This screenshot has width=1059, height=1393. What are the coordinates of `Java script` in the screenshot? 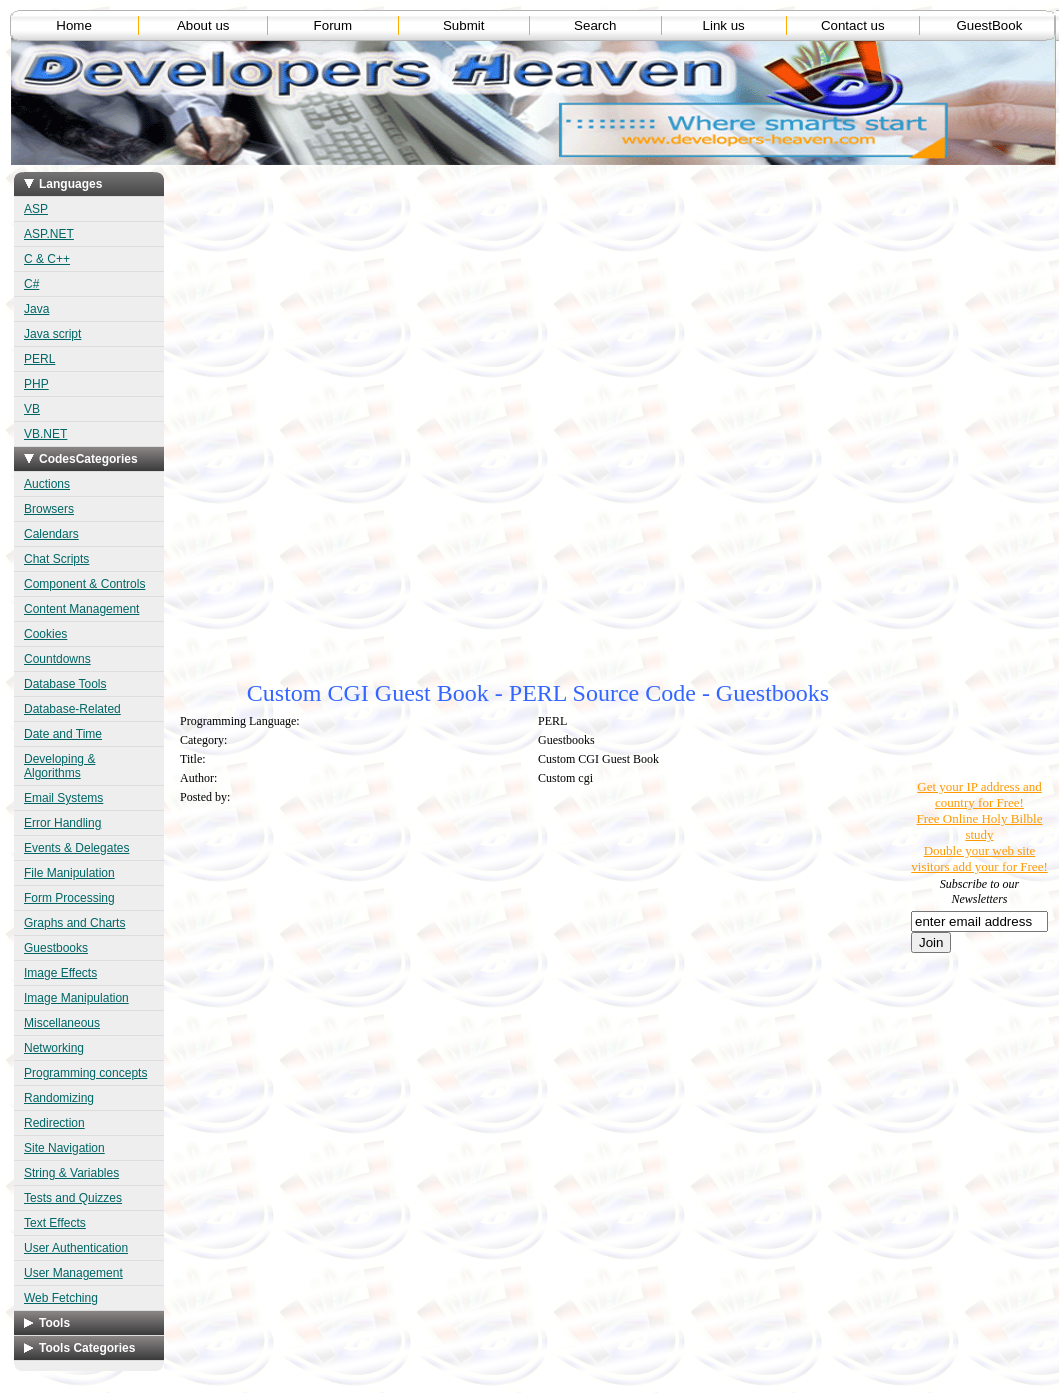 It's located at (52, 334).